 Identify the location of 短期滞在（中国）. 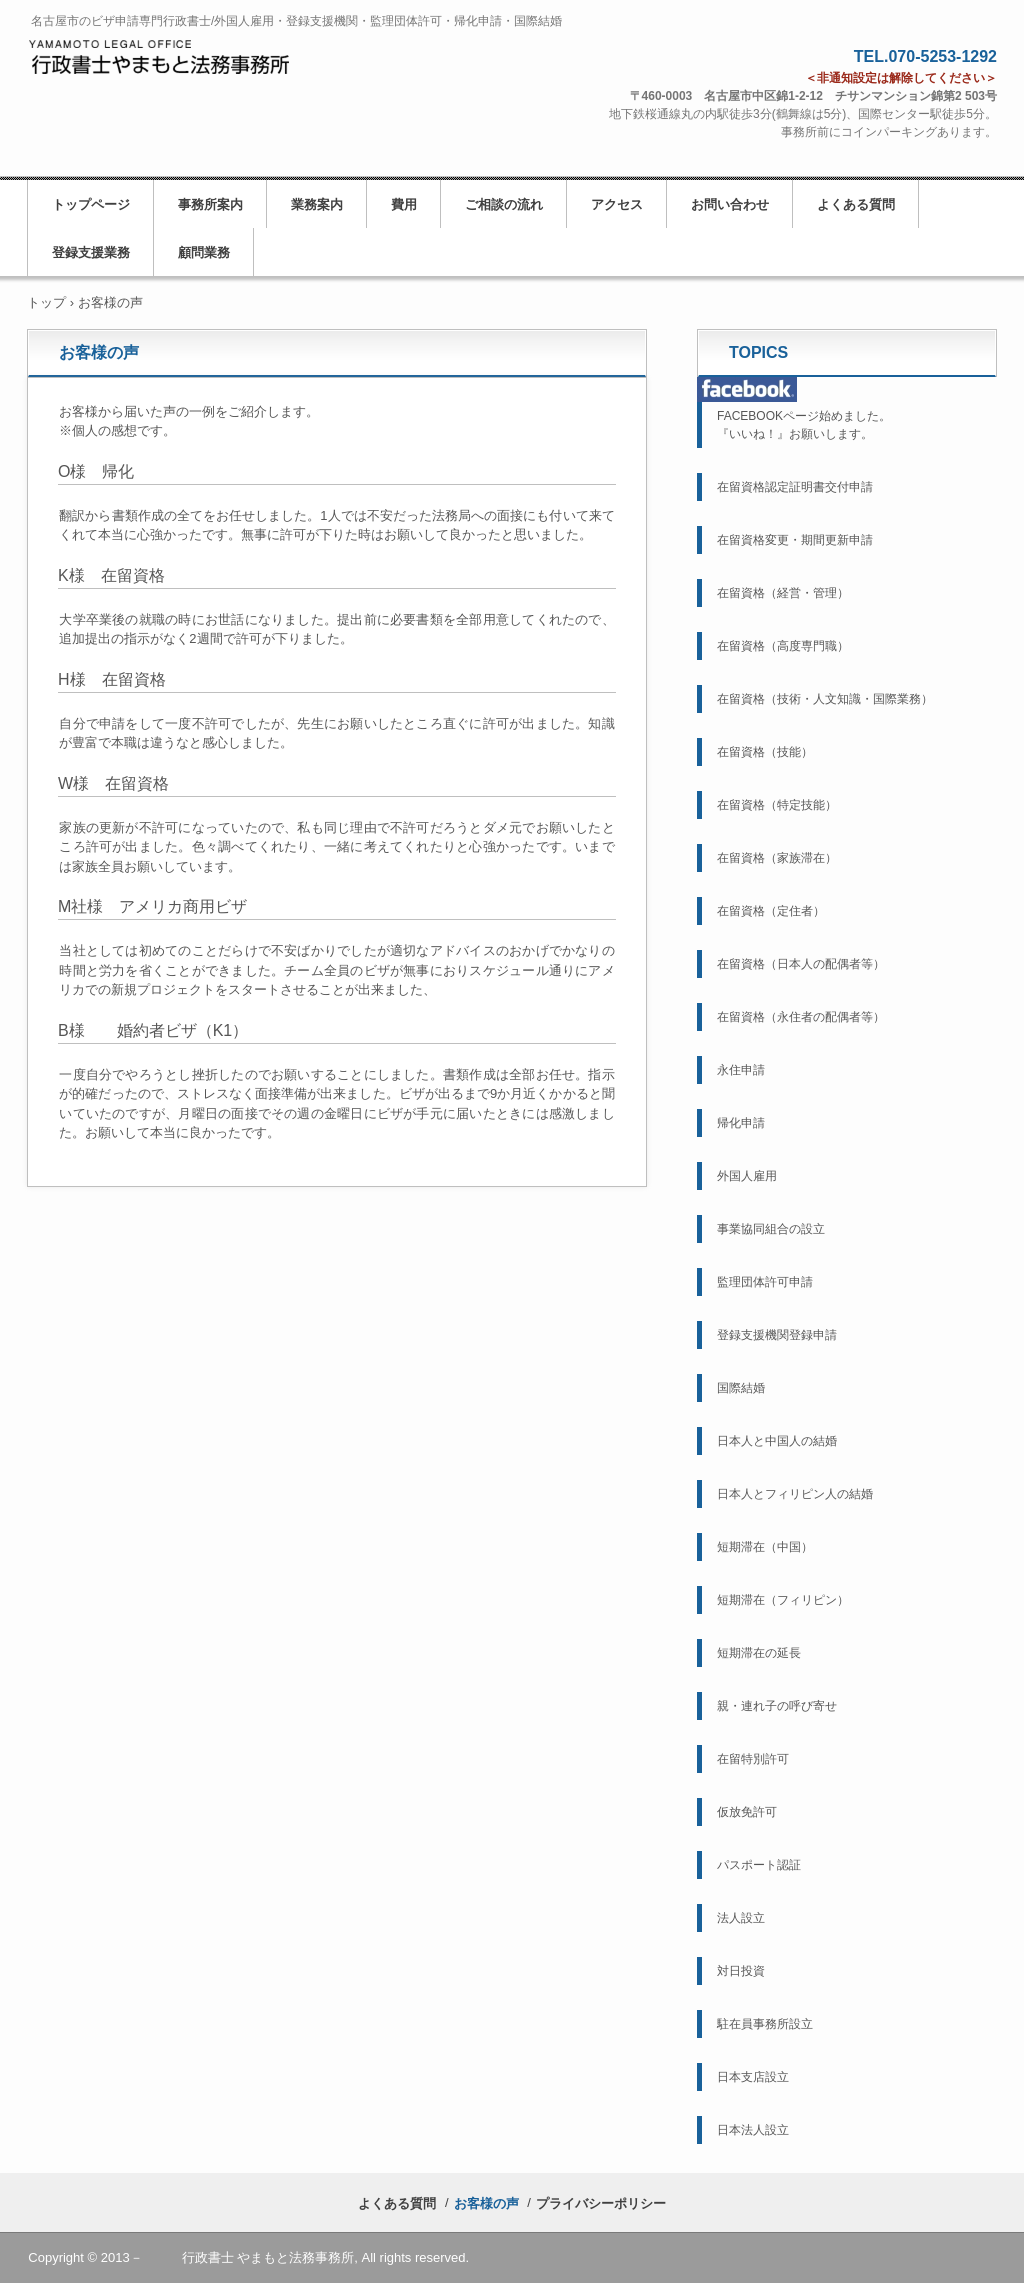
(765, 1547).